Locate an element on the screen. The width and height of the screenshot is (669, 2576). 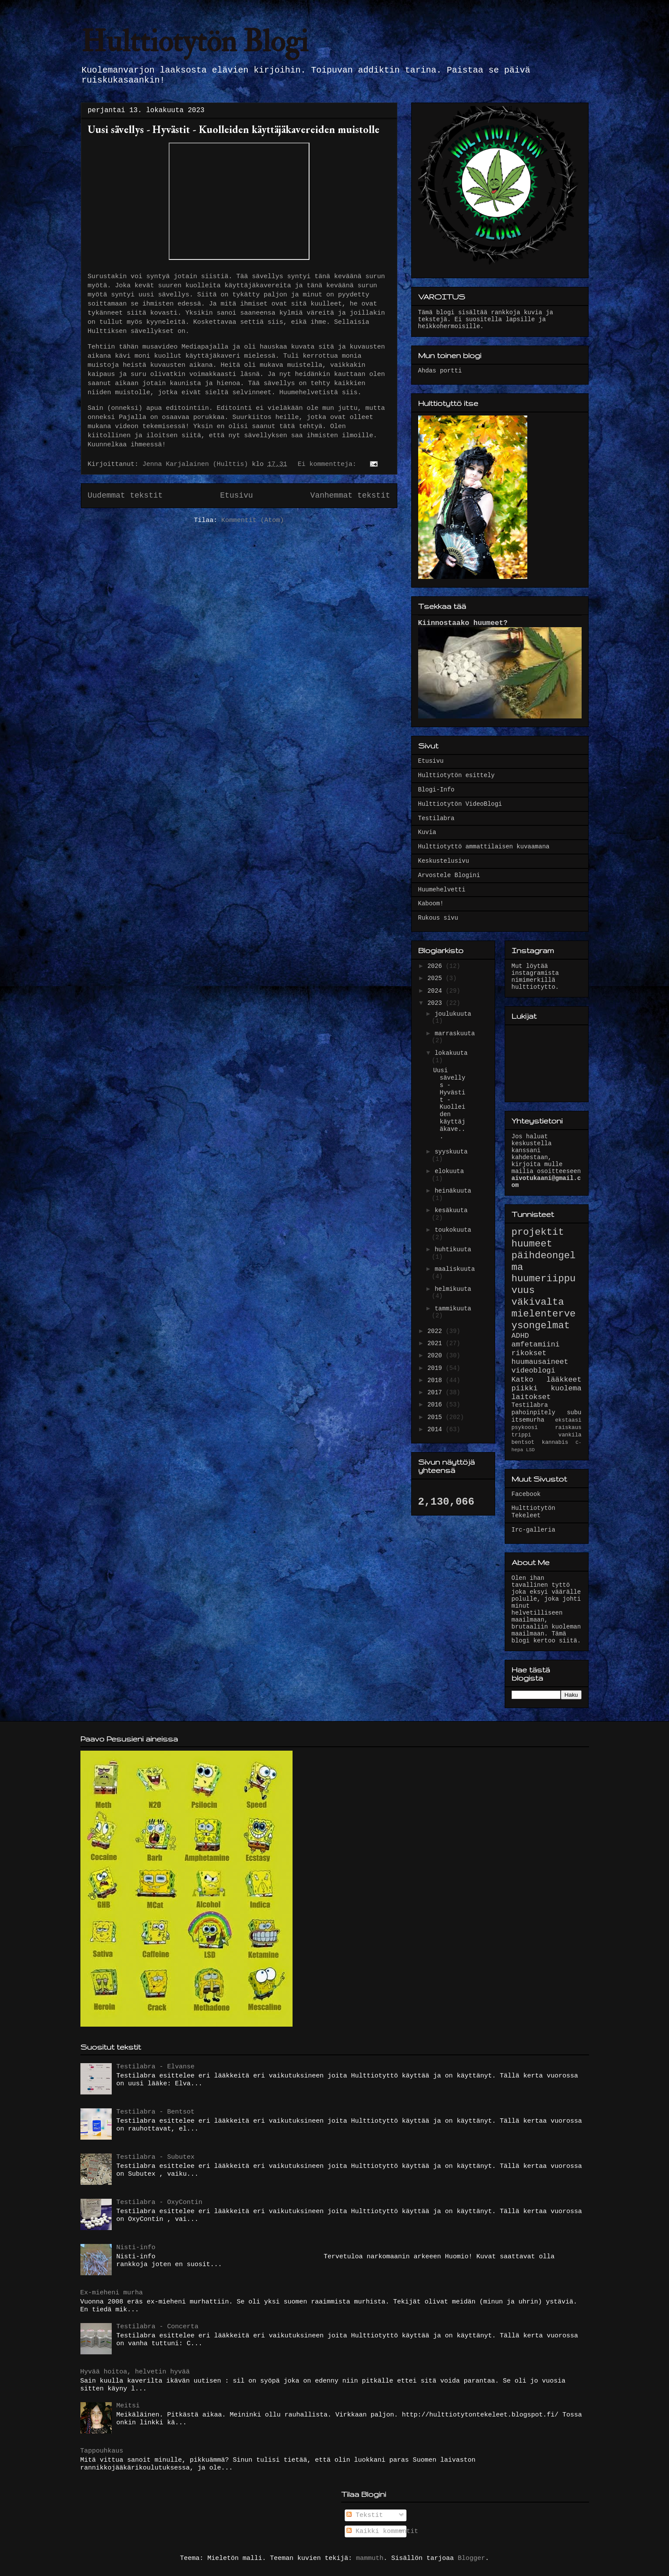
mielenterveysongelmat is located at coordinates (544, 1319).